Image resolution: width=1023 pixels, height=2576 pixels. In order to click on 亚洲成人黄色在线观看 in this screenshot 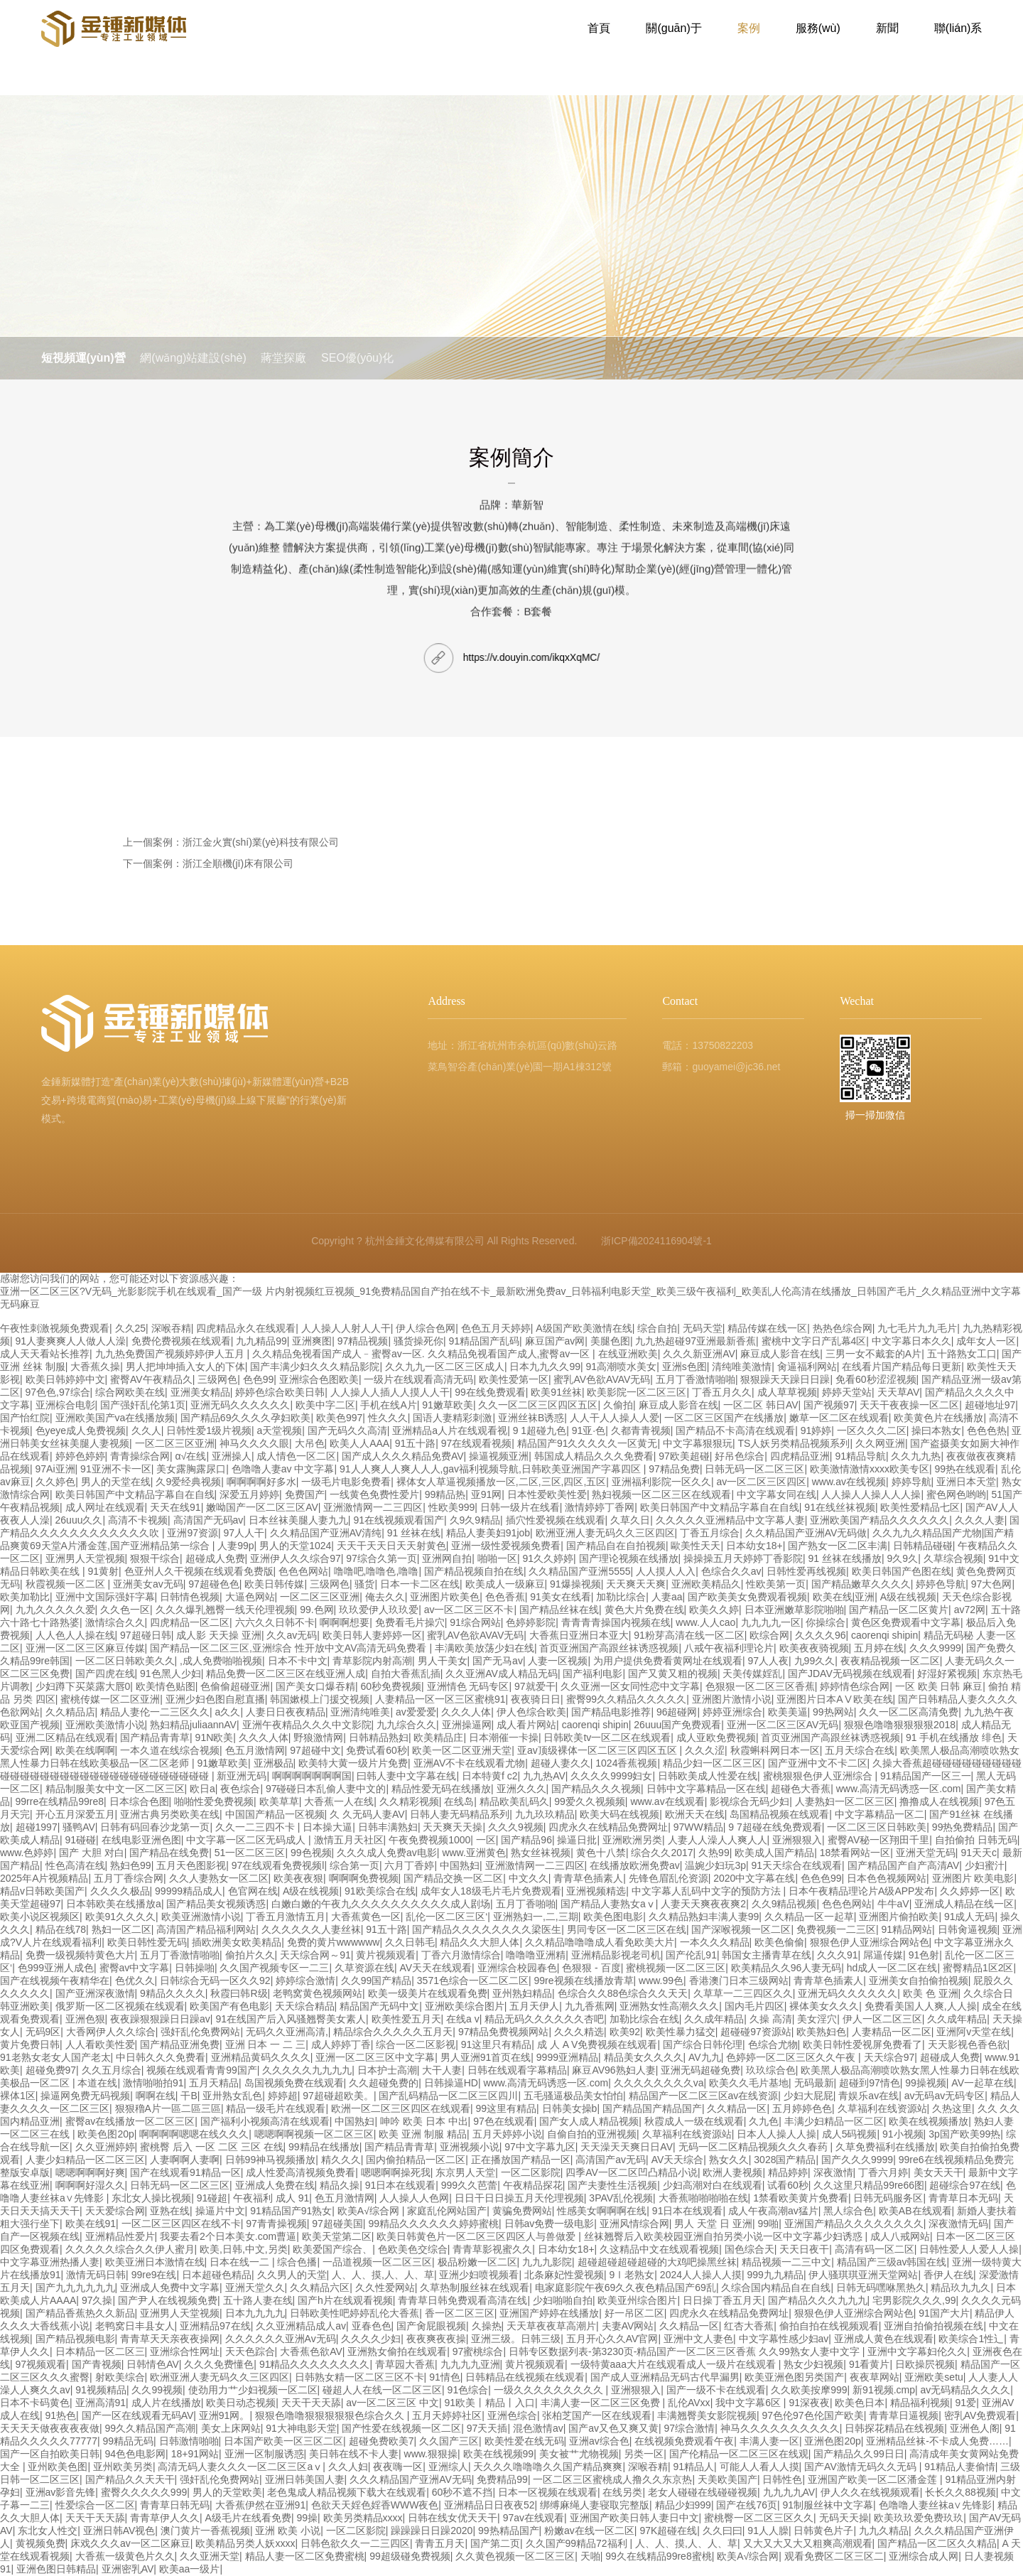, I will do `click(883, 2338)`.